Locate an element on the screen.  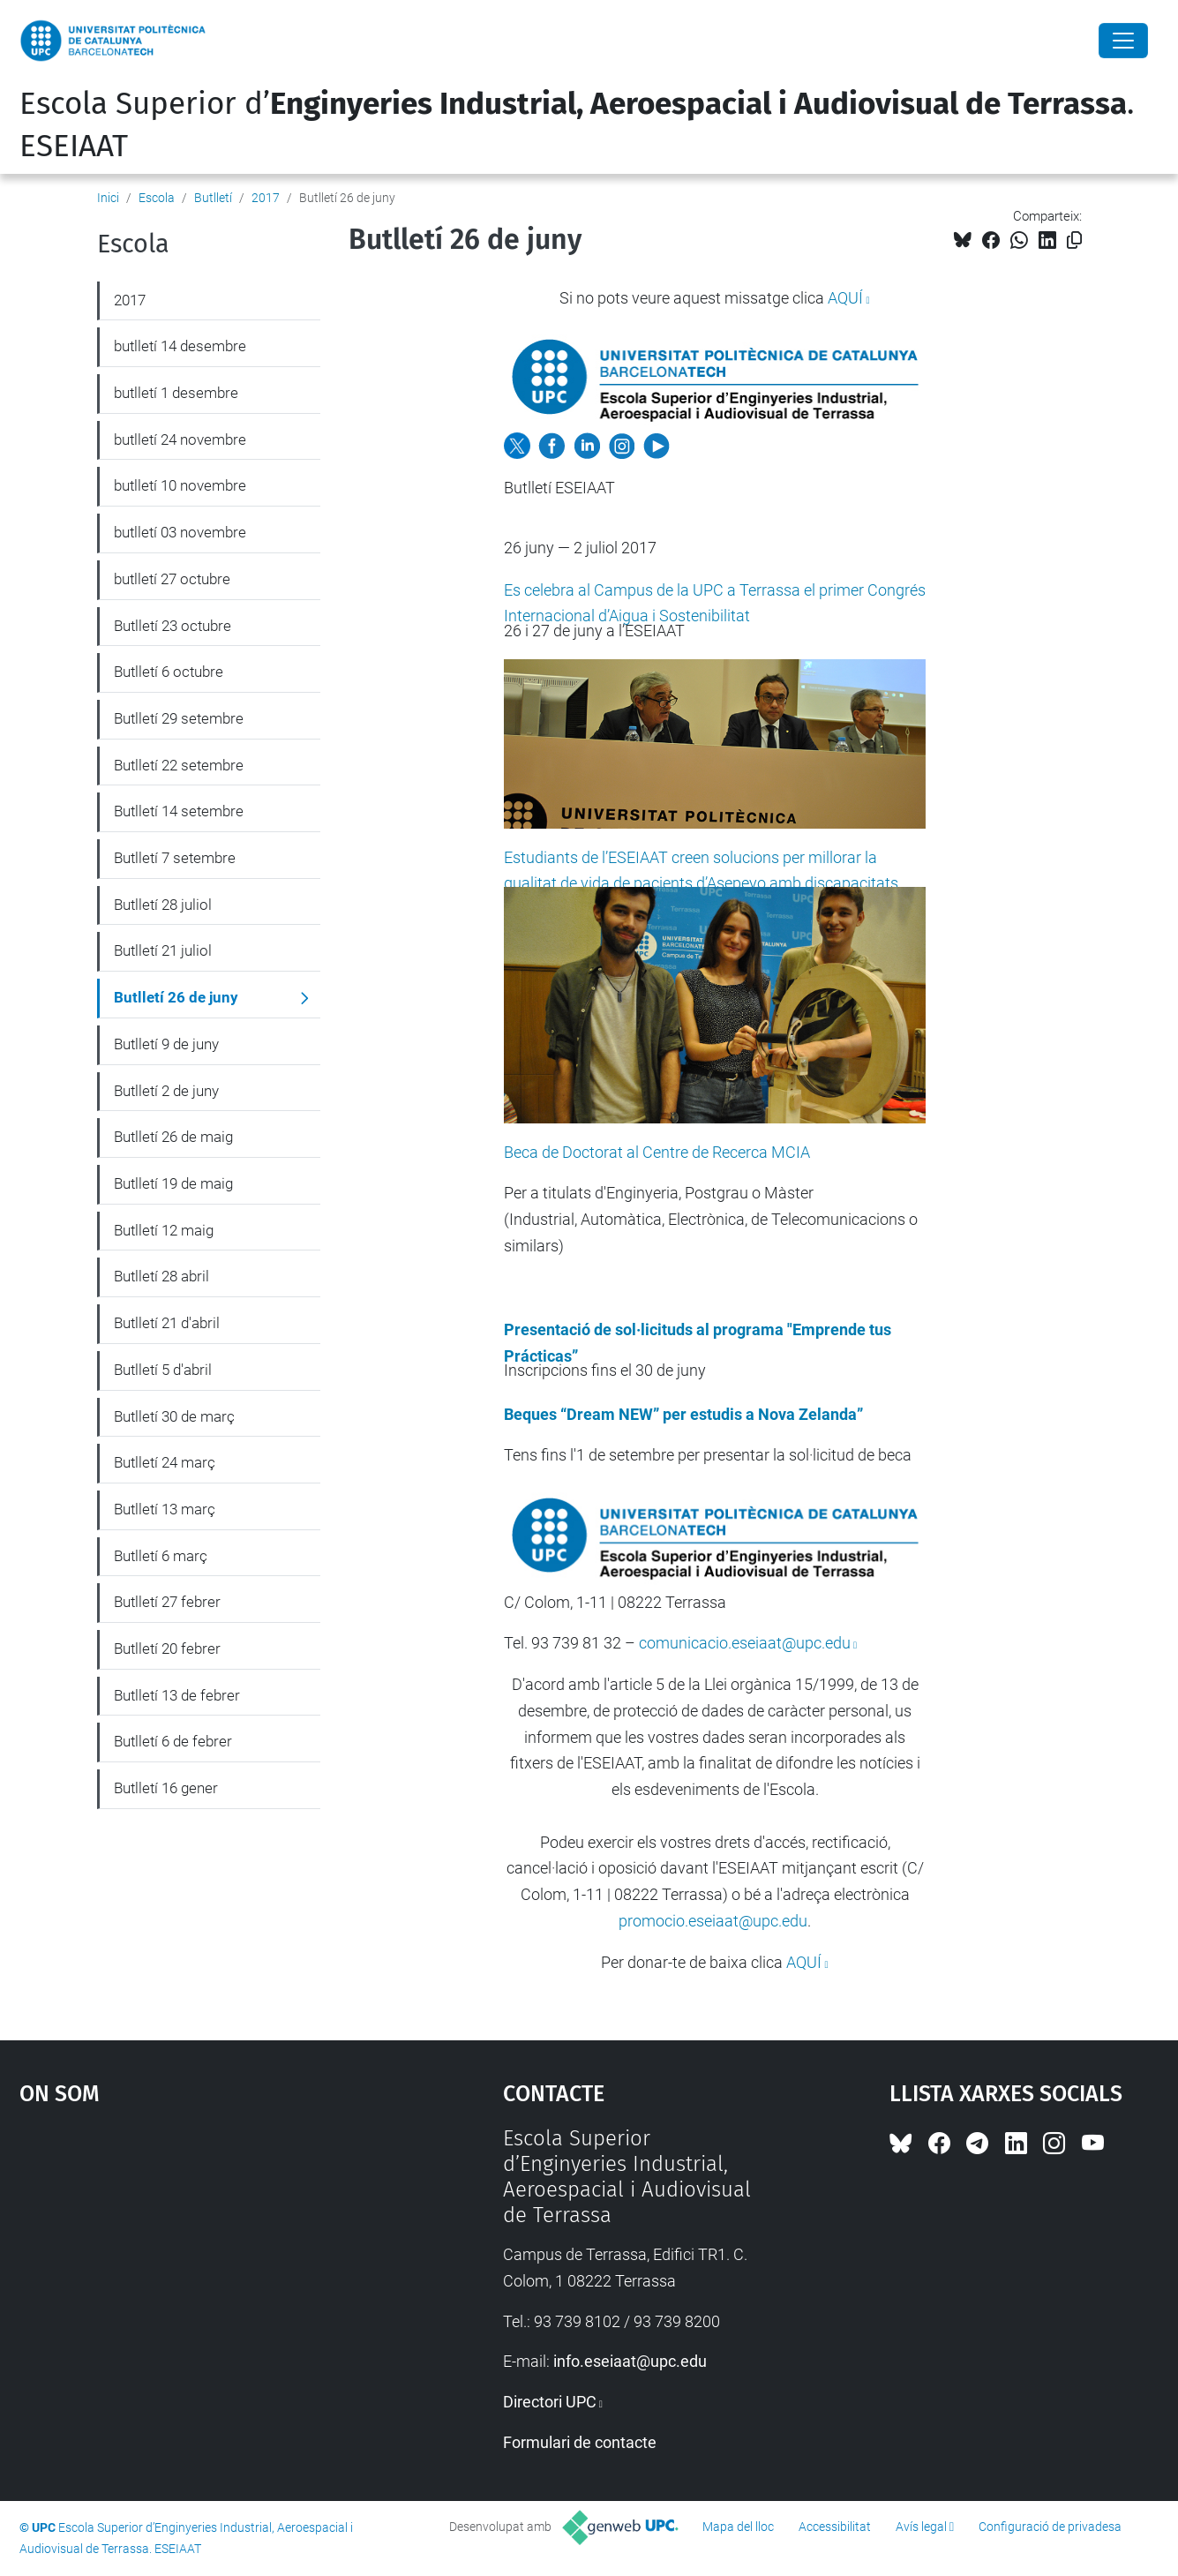
Butlletí 6 de febrer is located at coordinates (173, 1741).